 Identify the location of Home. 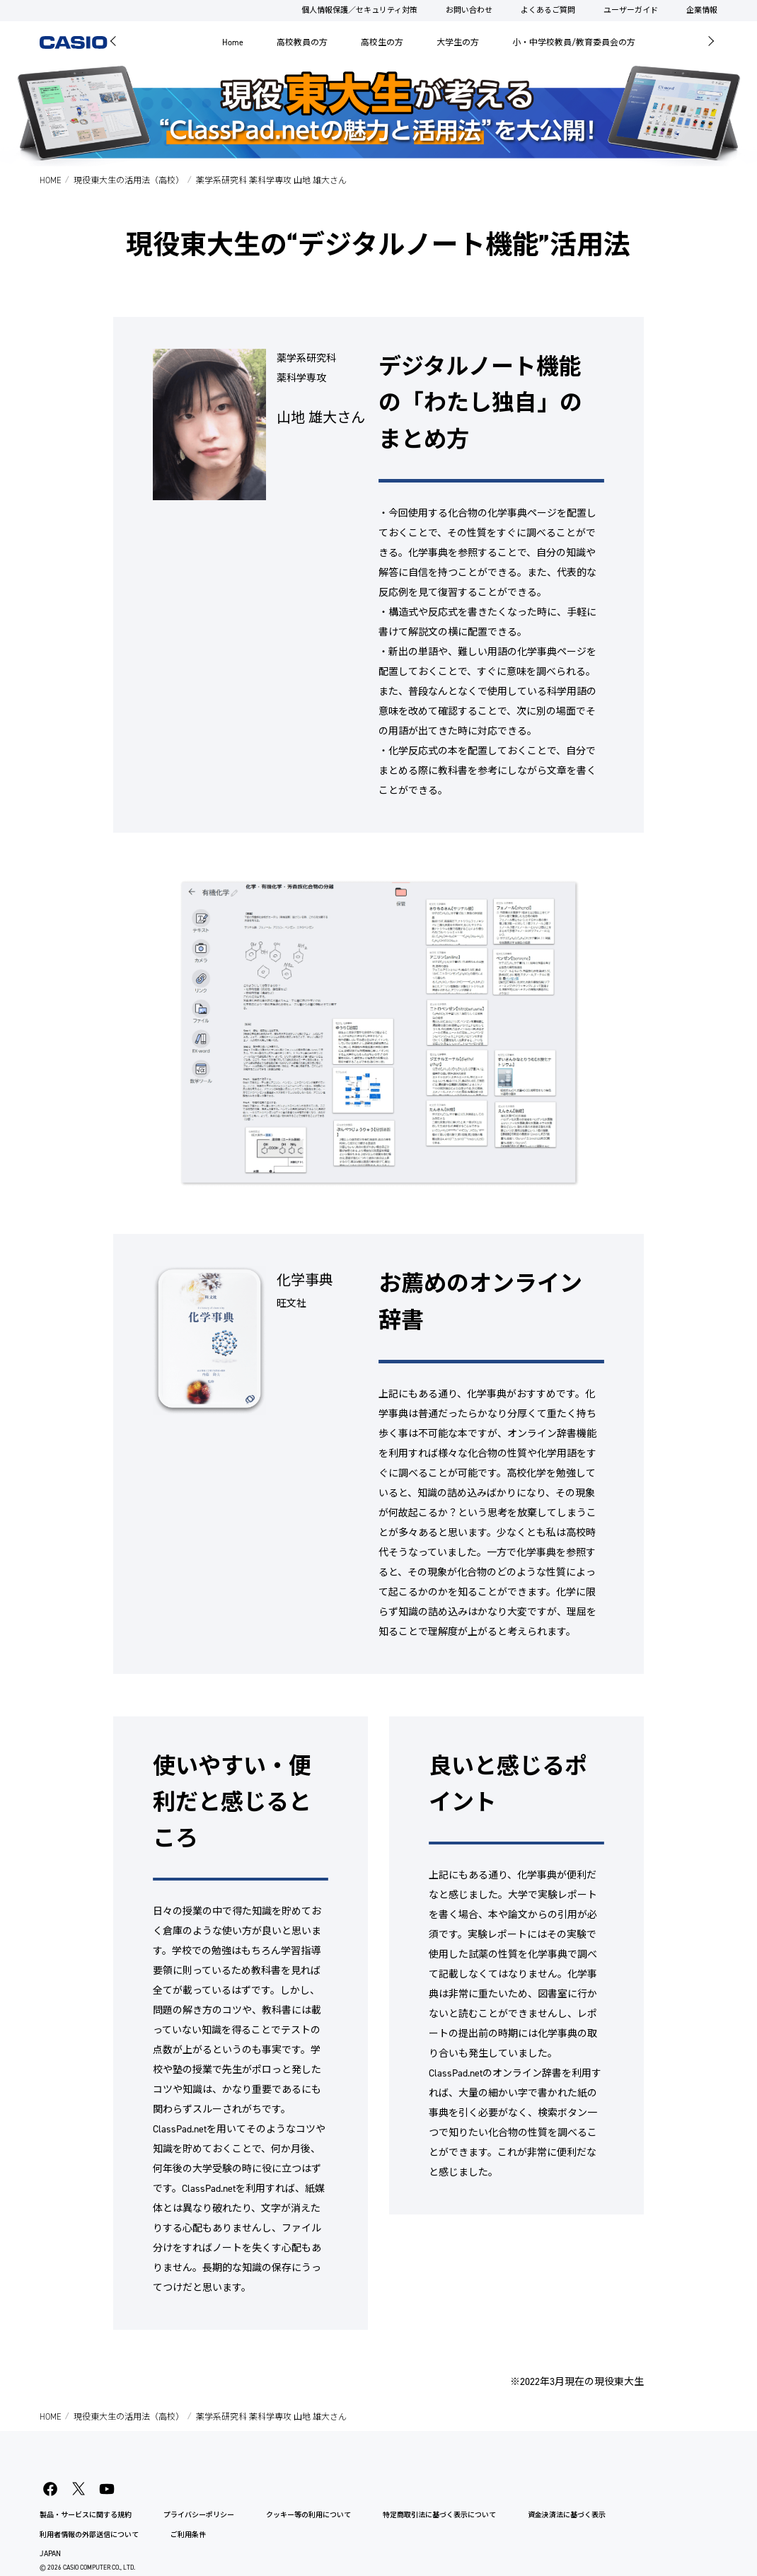
(232, 42).